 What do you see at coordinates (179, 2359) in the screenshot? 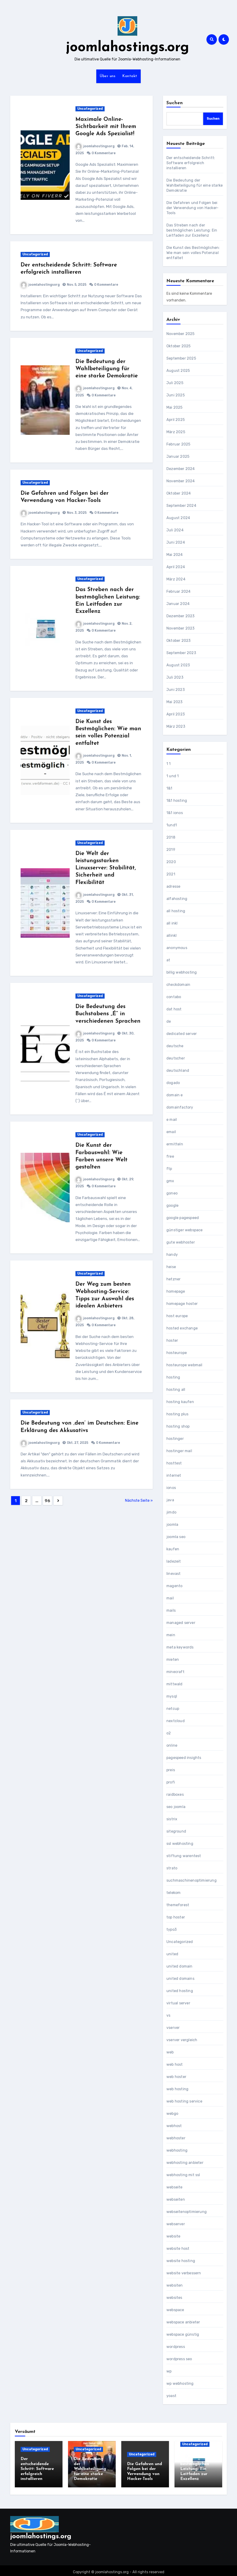
I see `wordpress seo` at bounding box center [179, 2359].